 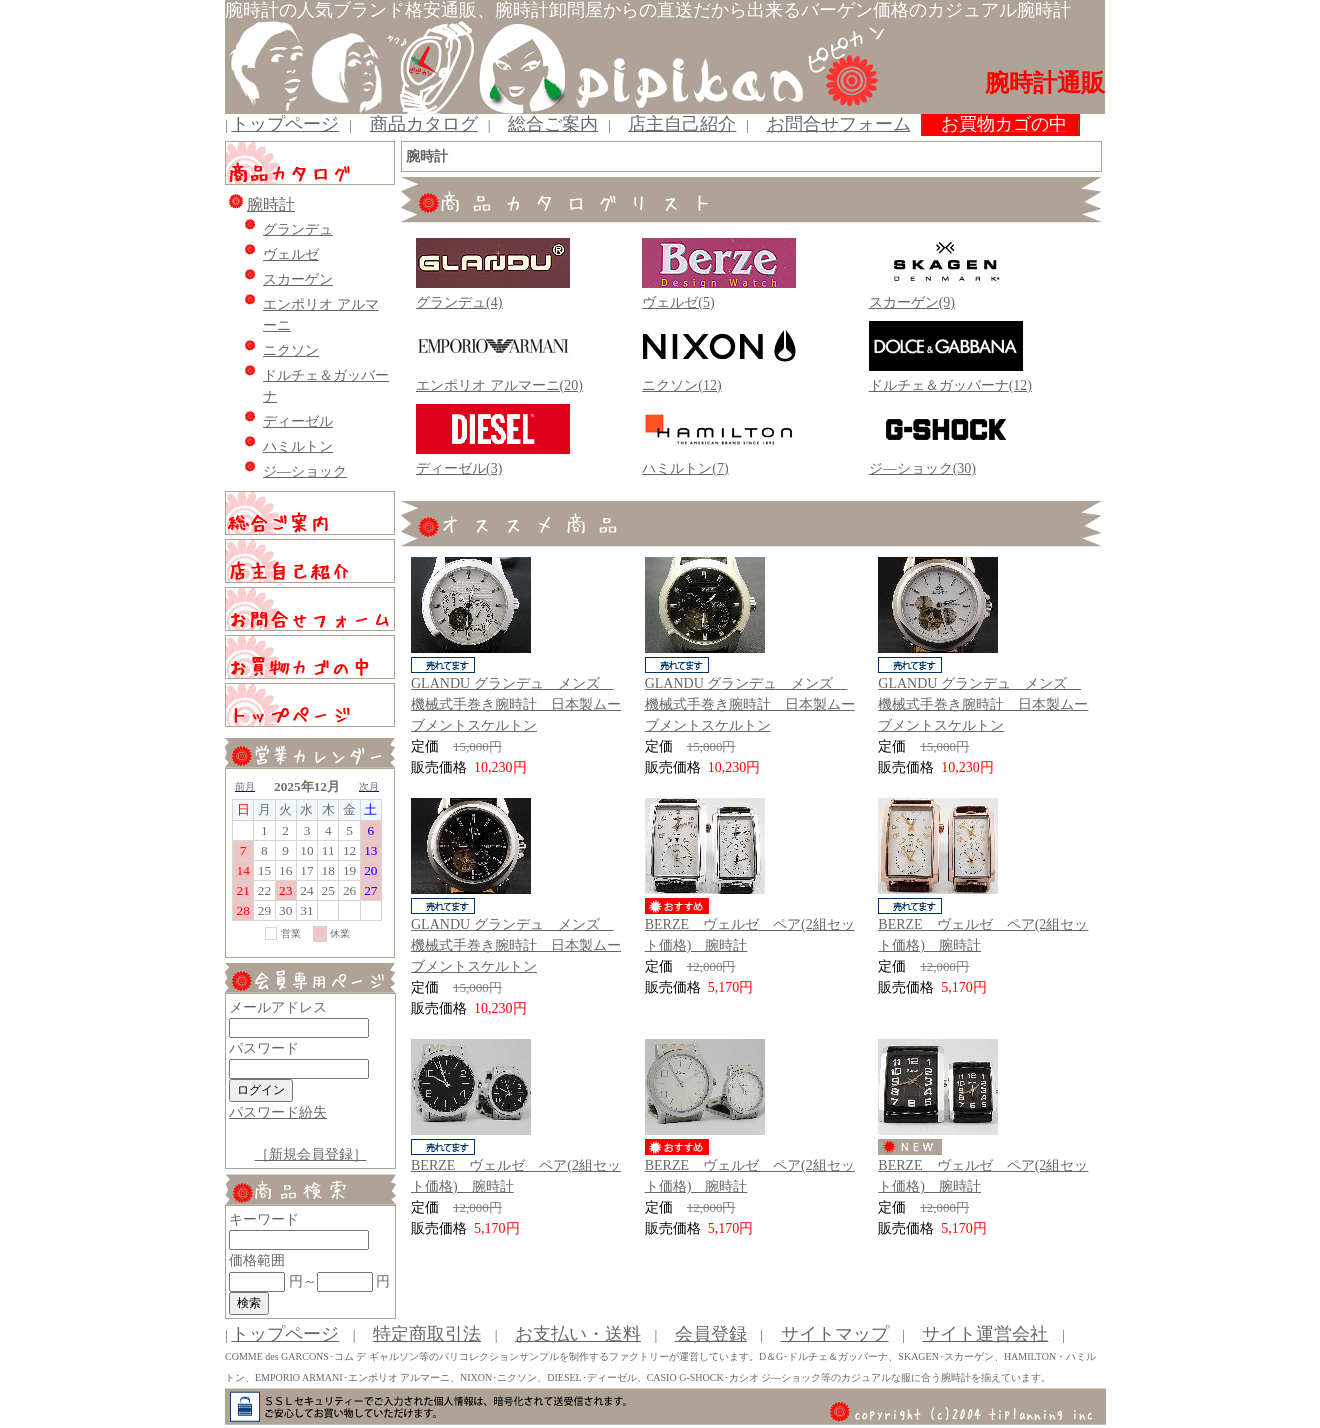 What do you see at coordinates (459, 468) in the screenshot?
I see `ディーゼル(3)` at bounding box center [459, 468].